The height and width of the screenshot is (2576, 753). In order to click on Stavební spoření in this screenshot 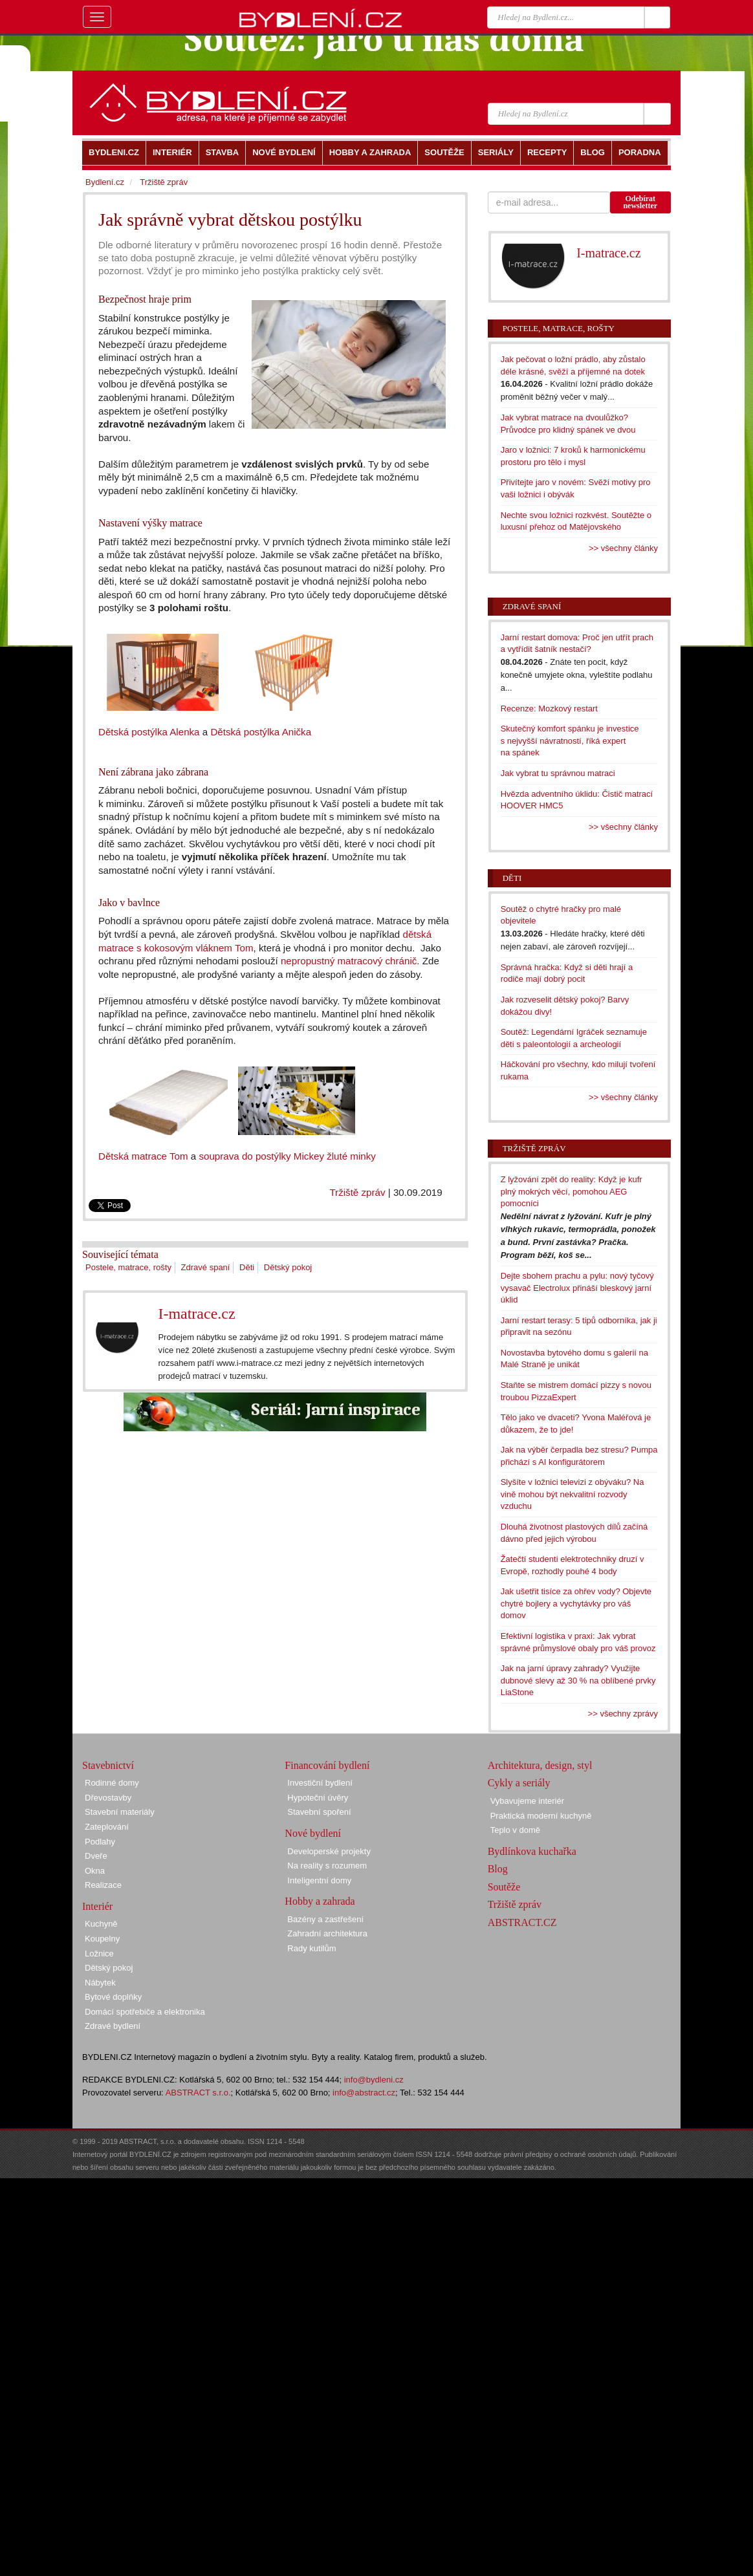, I will do `click(319, 1812)`.